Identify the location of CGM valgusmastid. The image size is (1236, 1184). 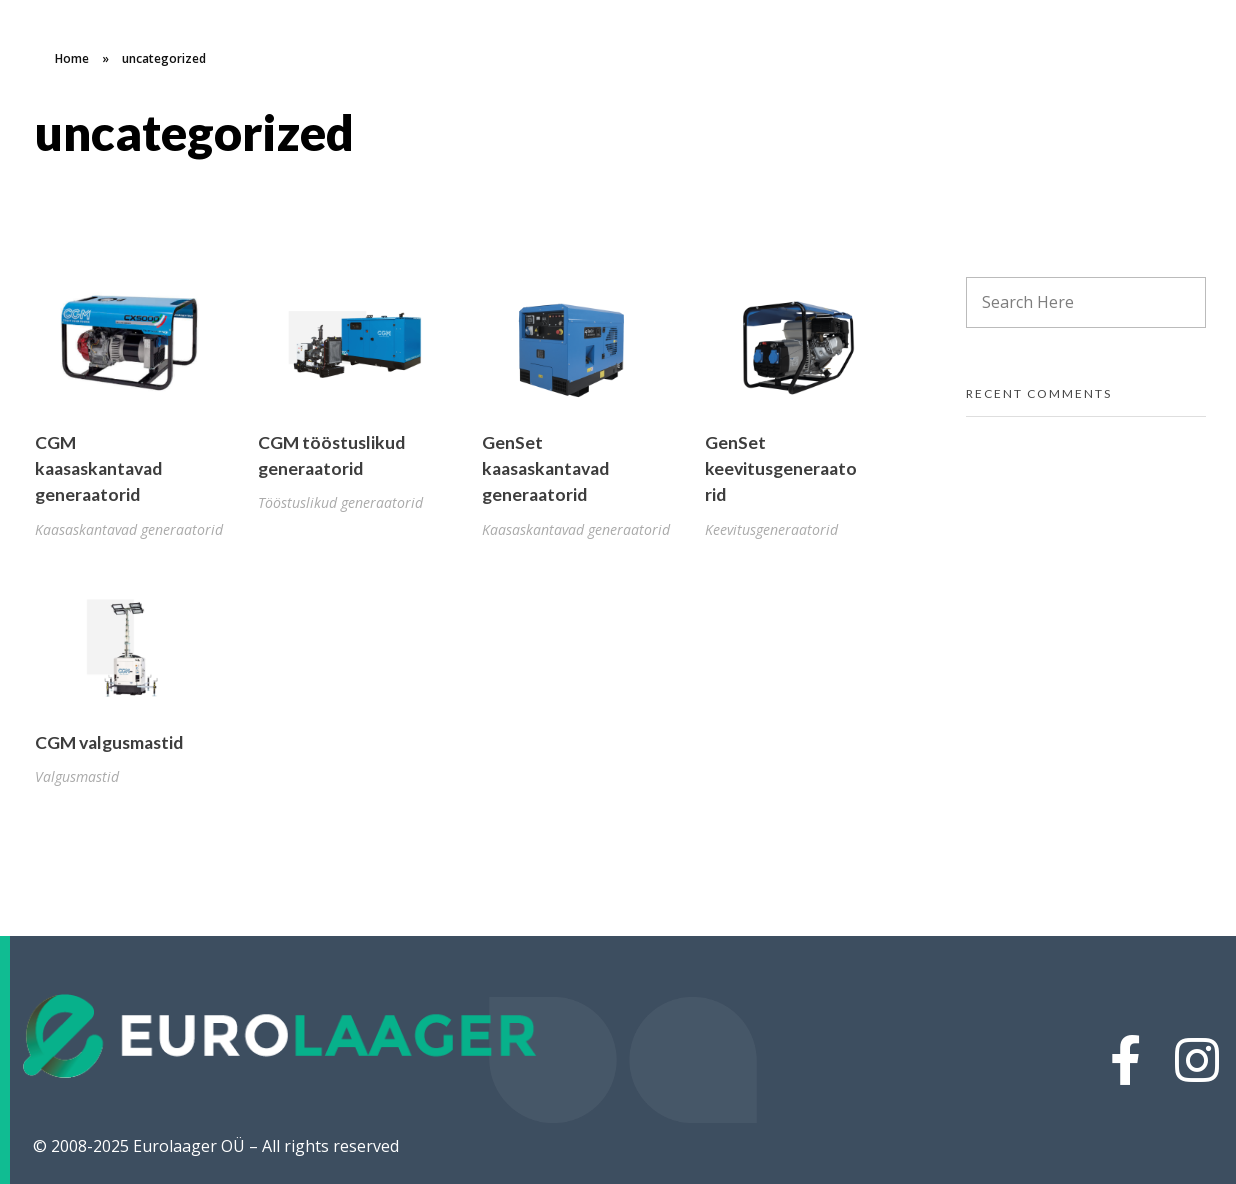
(109, 742).